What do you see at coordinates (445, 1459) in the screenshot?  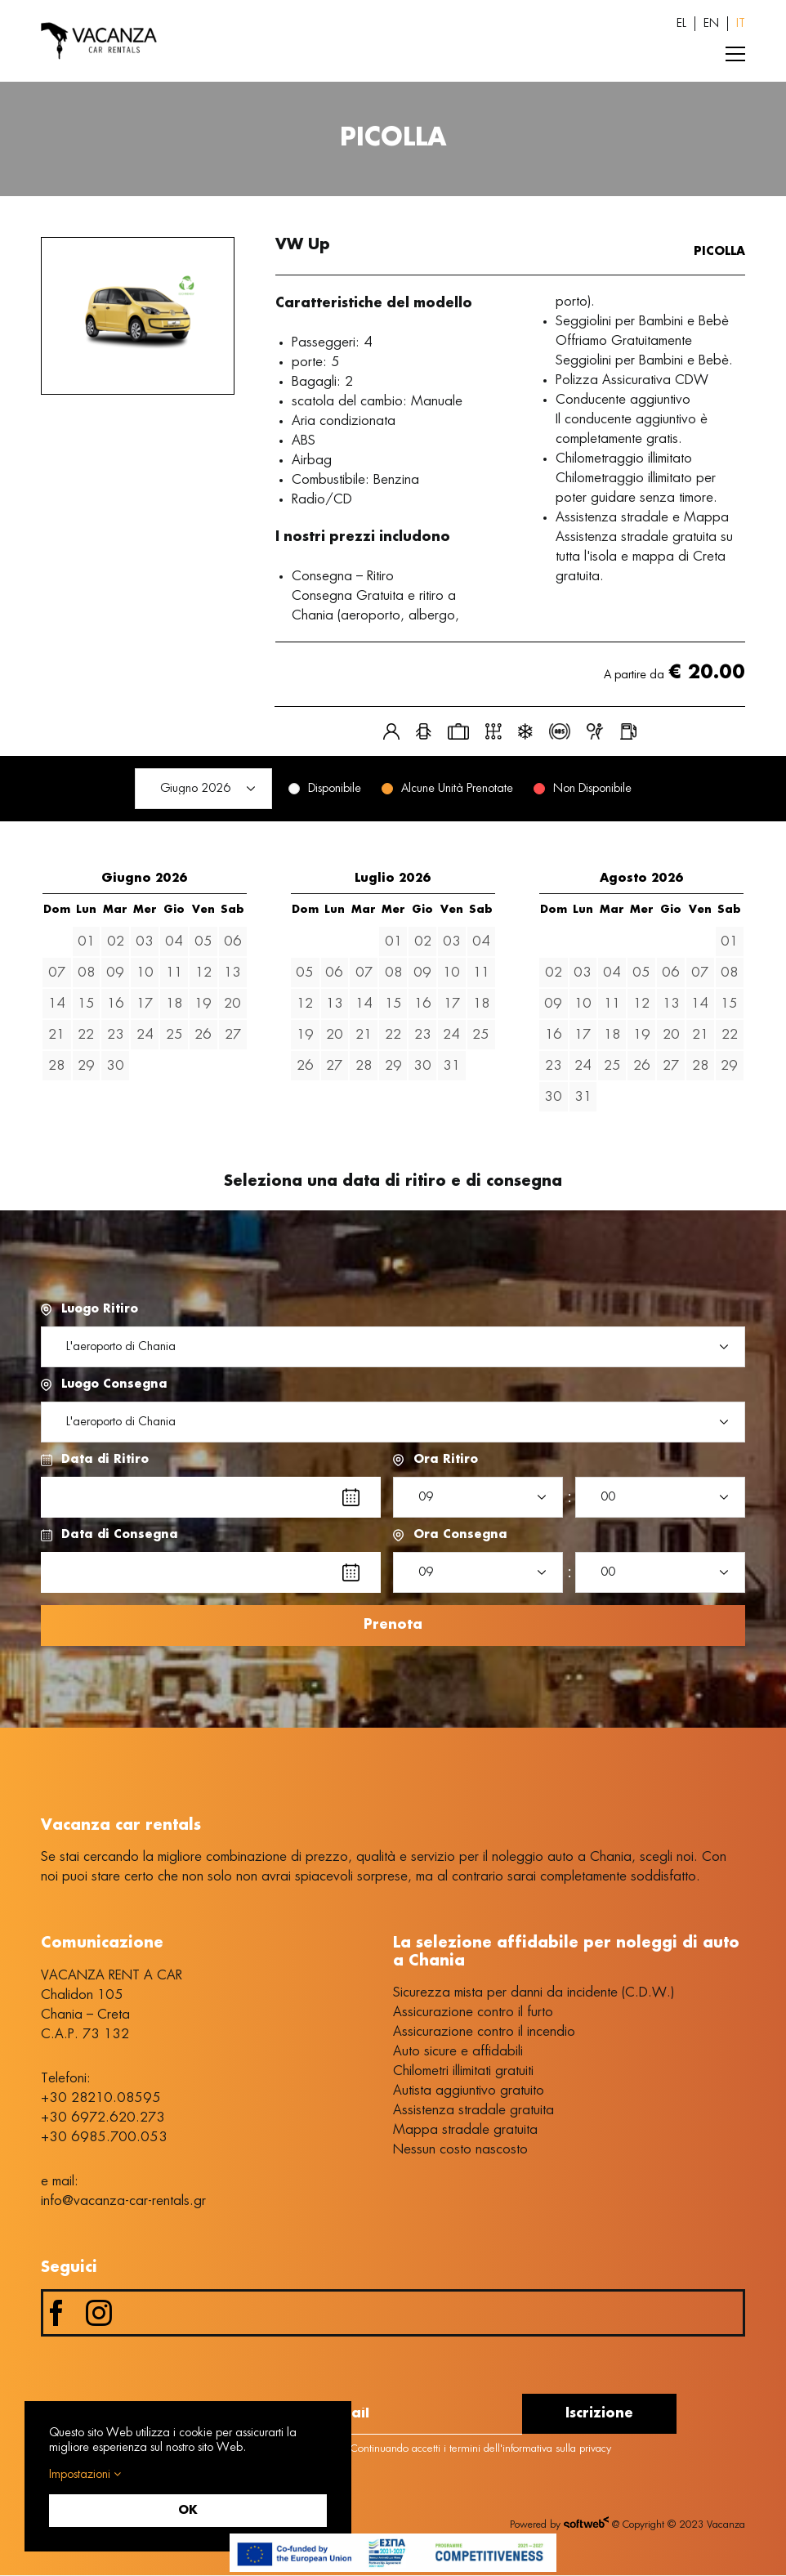 I see `Ora Ritiro` at bounding box center [445, 1459].